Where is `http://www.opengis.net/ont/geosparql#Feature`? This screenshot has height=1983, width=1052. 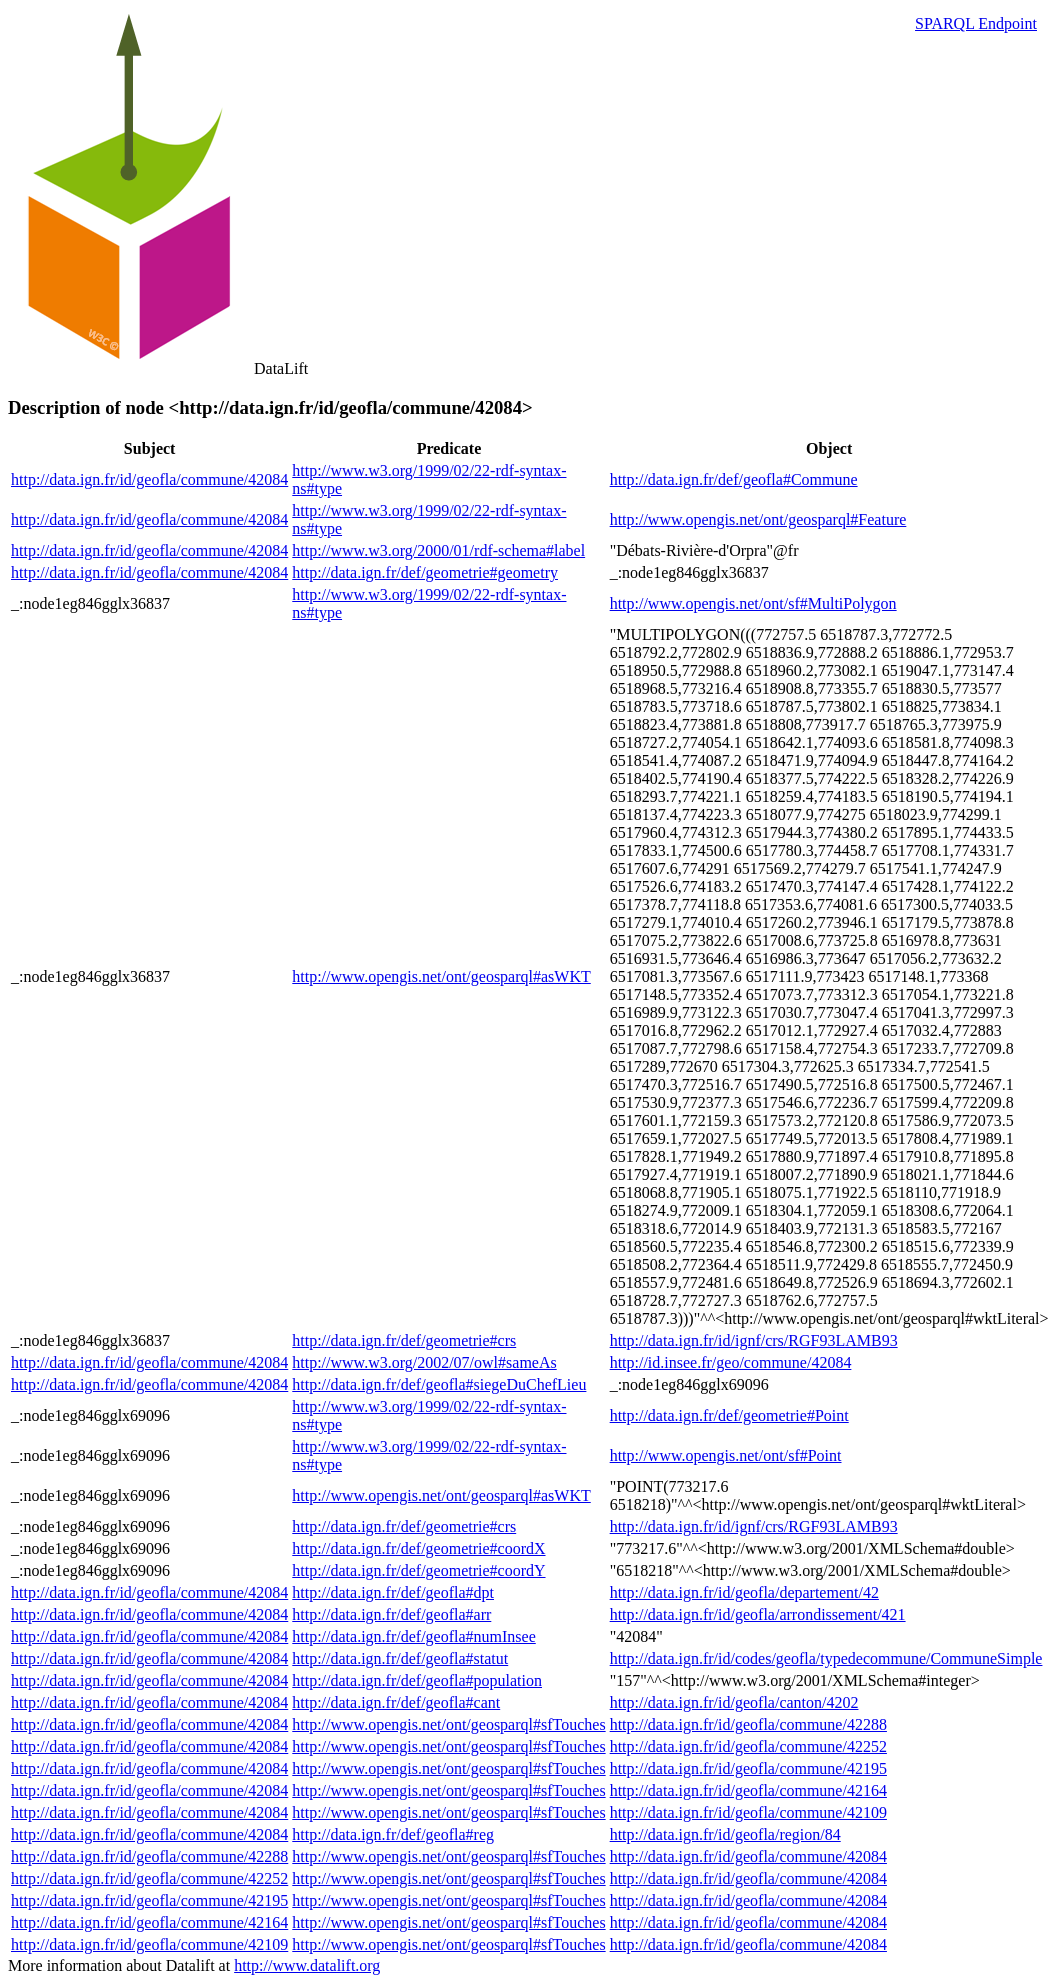 http://www.opengis.net/ont/geosparql#Feature is located at coordinates (758, 519).